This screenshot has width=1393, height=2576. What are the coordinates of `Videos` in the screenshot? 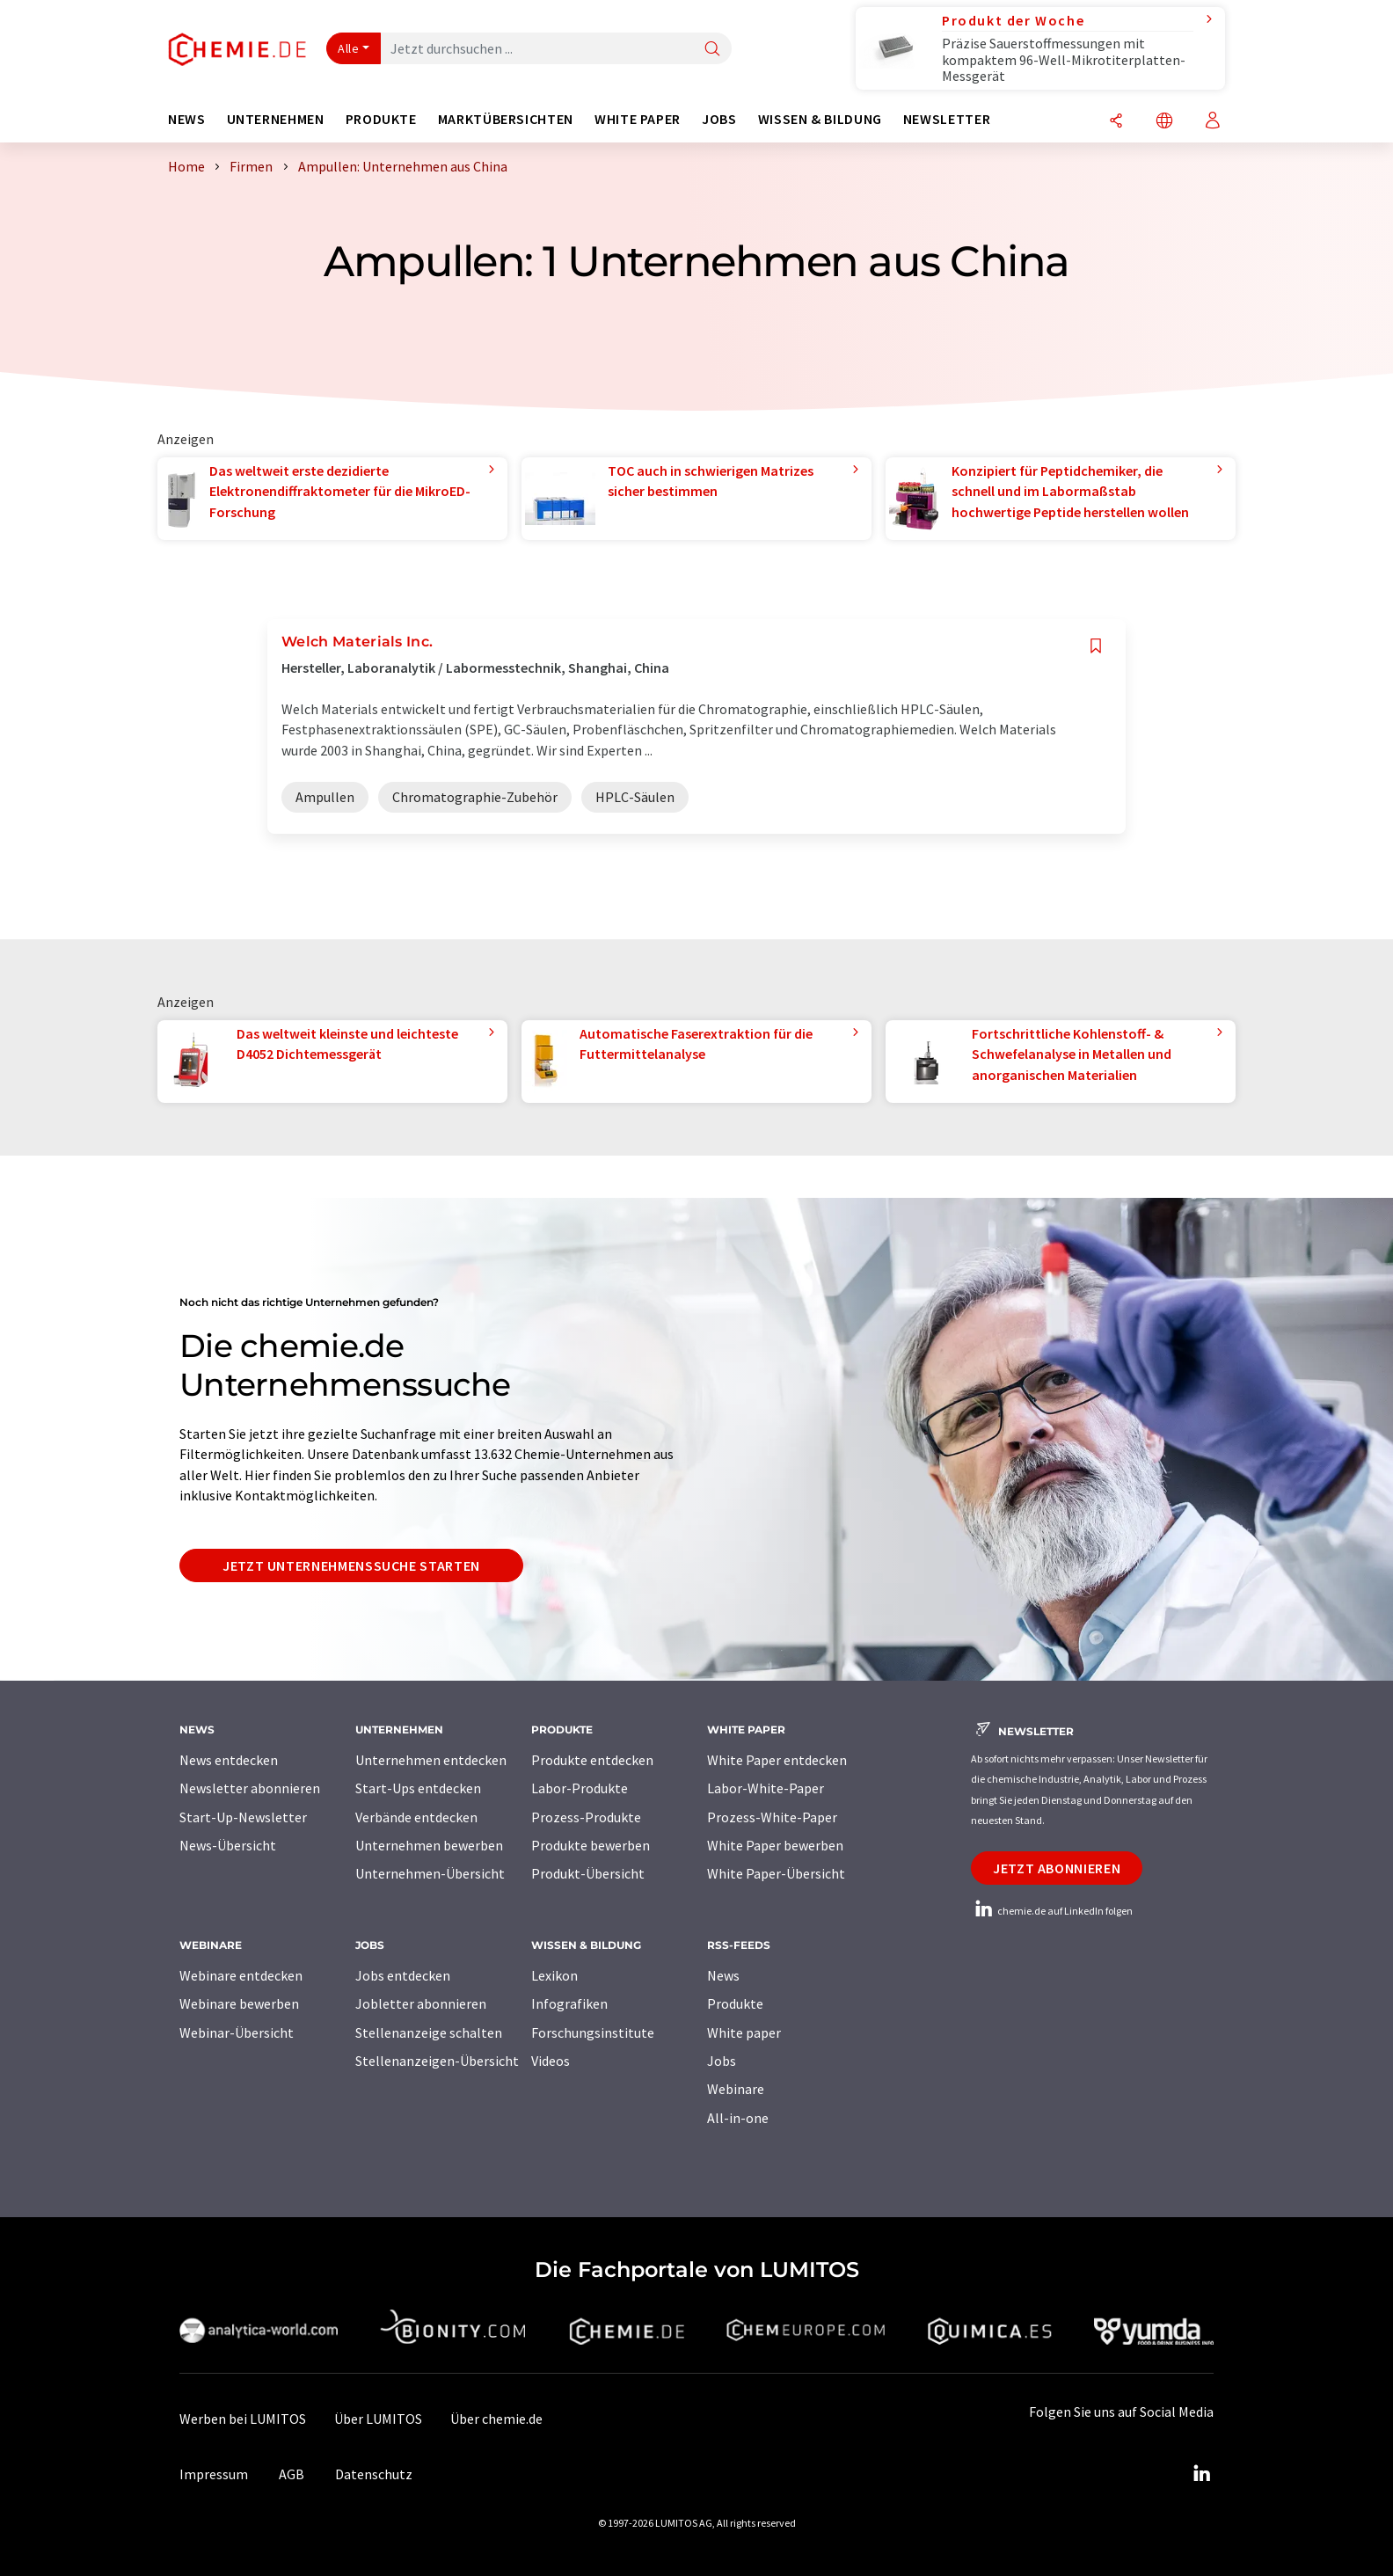 It's located at (550, 2060).